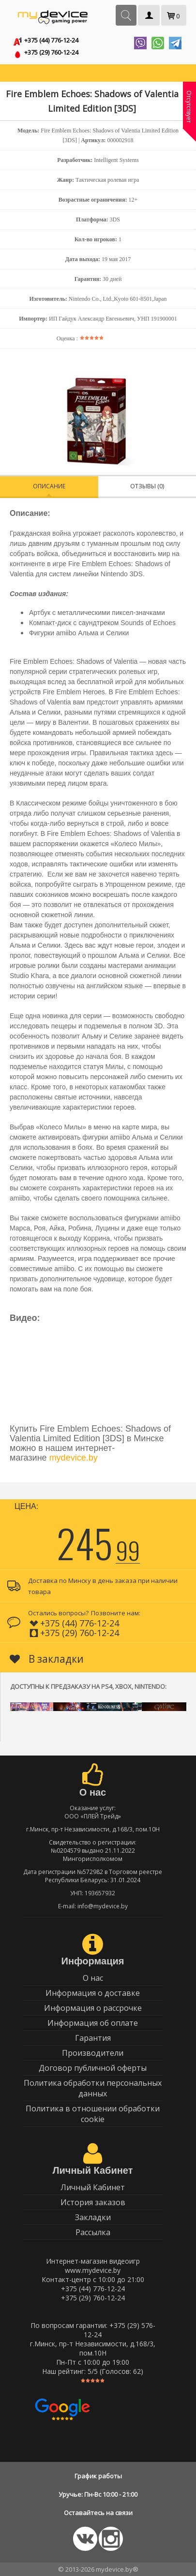 This screenshot has height=2576, width=196. Describe the element at coordinates (147, 486) in the screenshot. I see `Отзывы (0)` at that location.